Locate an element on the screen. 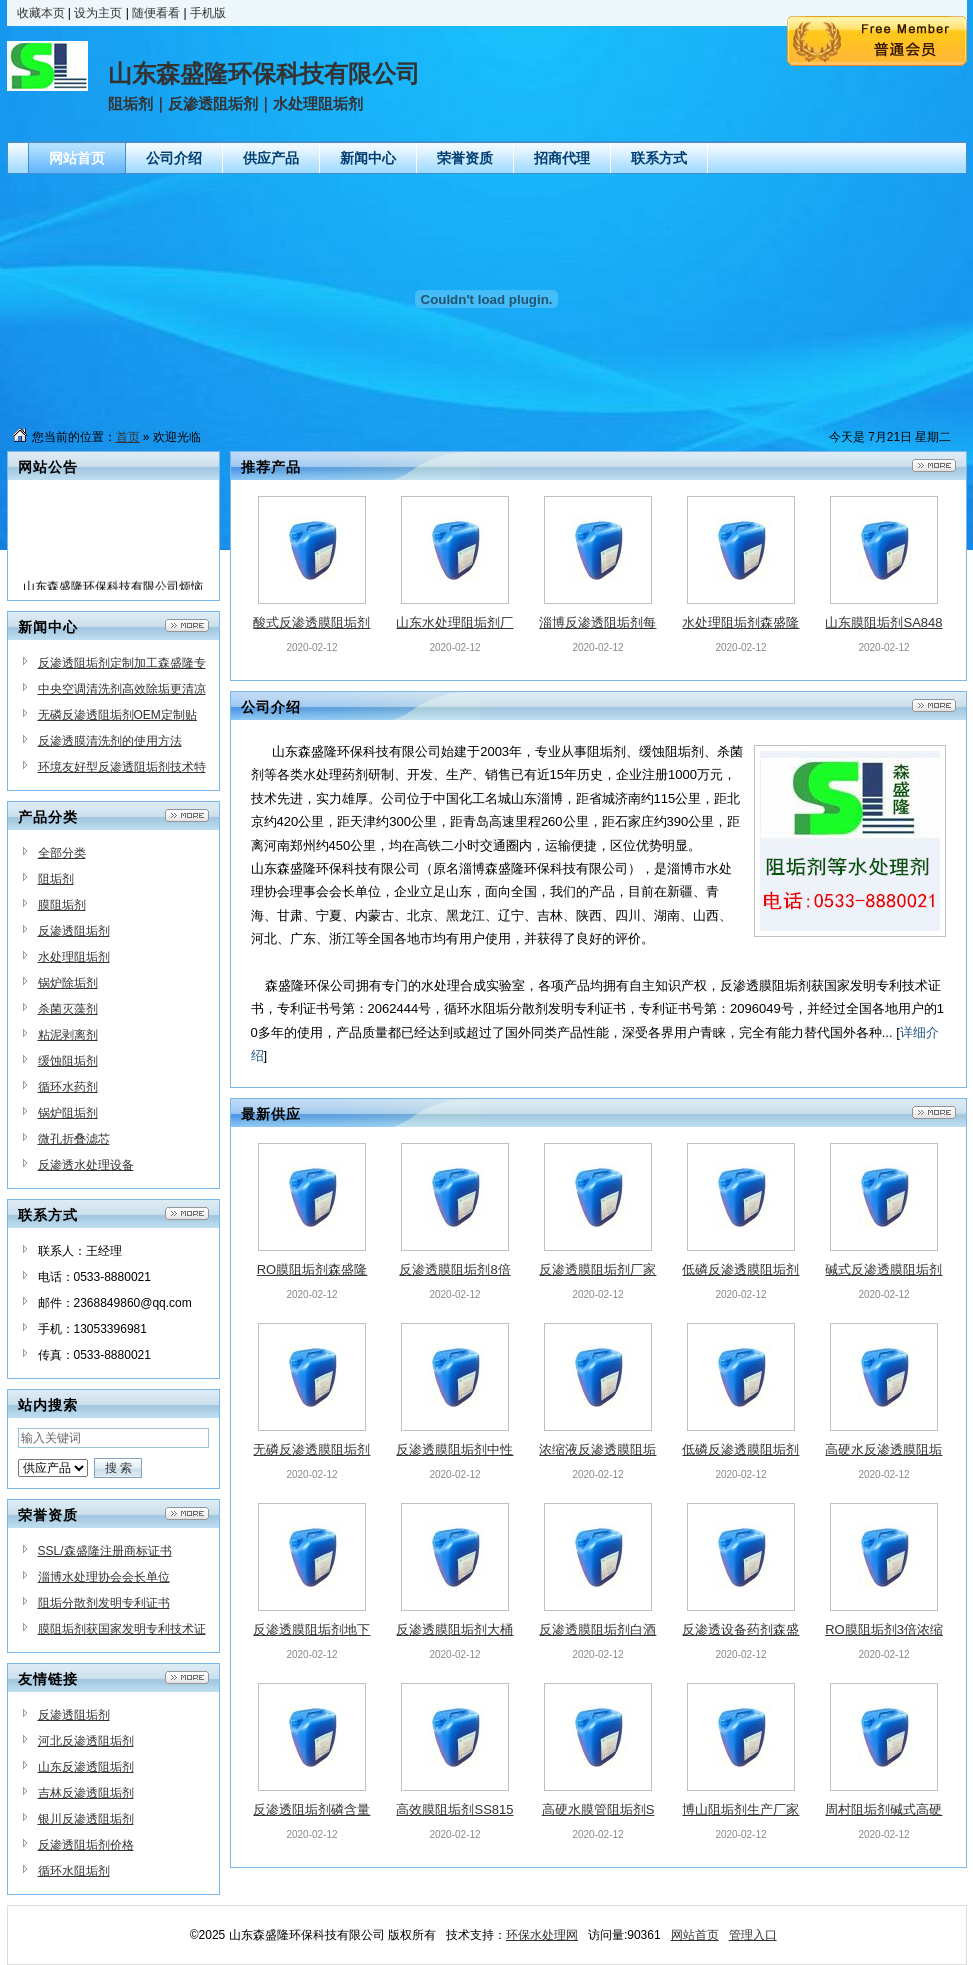 Image resolution: width=973 pixels, height=1965 pixels. 粘泥剥离剂 is located at coordinates (68, 1035).